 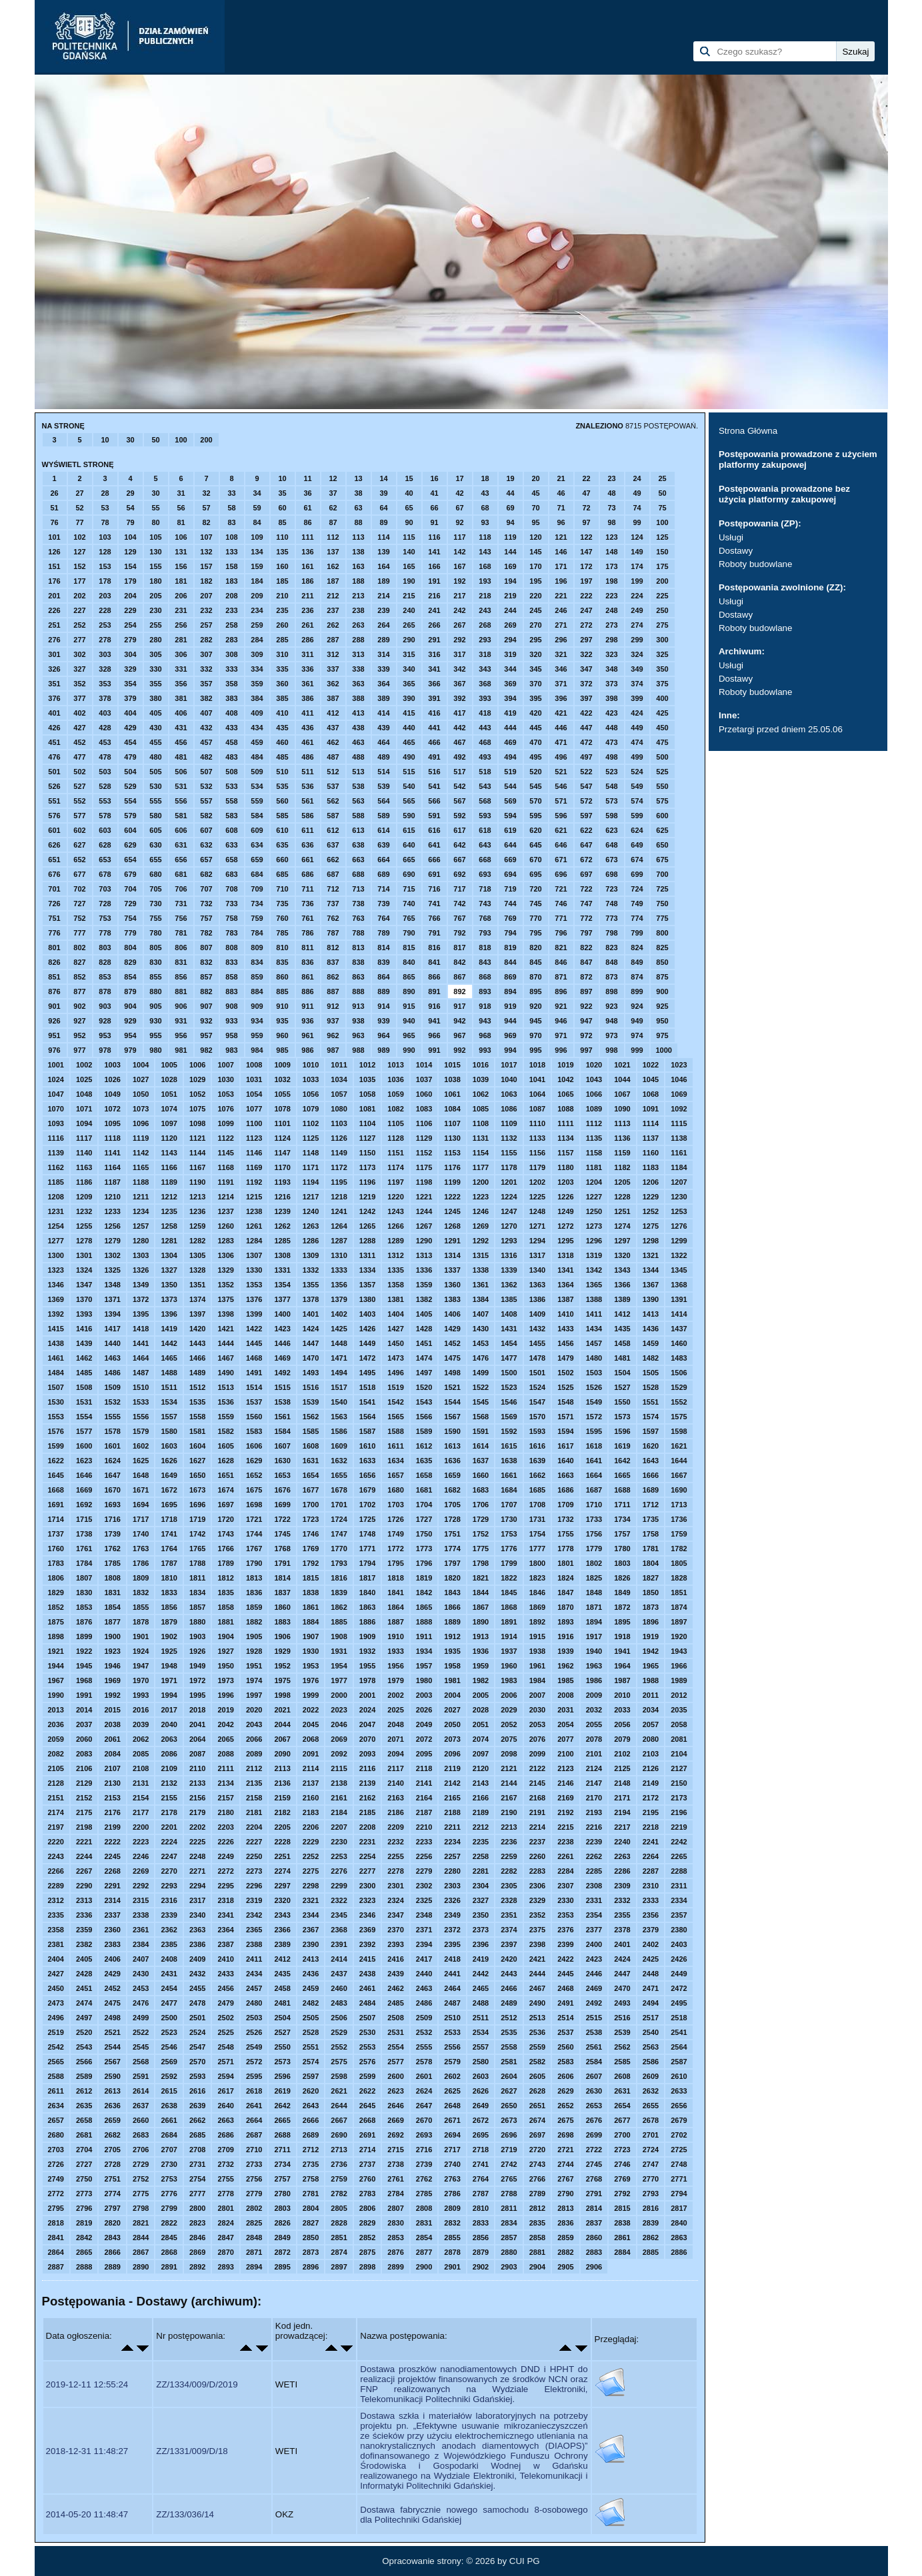 What do you see at coordinates (254, 1622) in the screenshot?
I see `1882` at bounding box center [254, 1622].